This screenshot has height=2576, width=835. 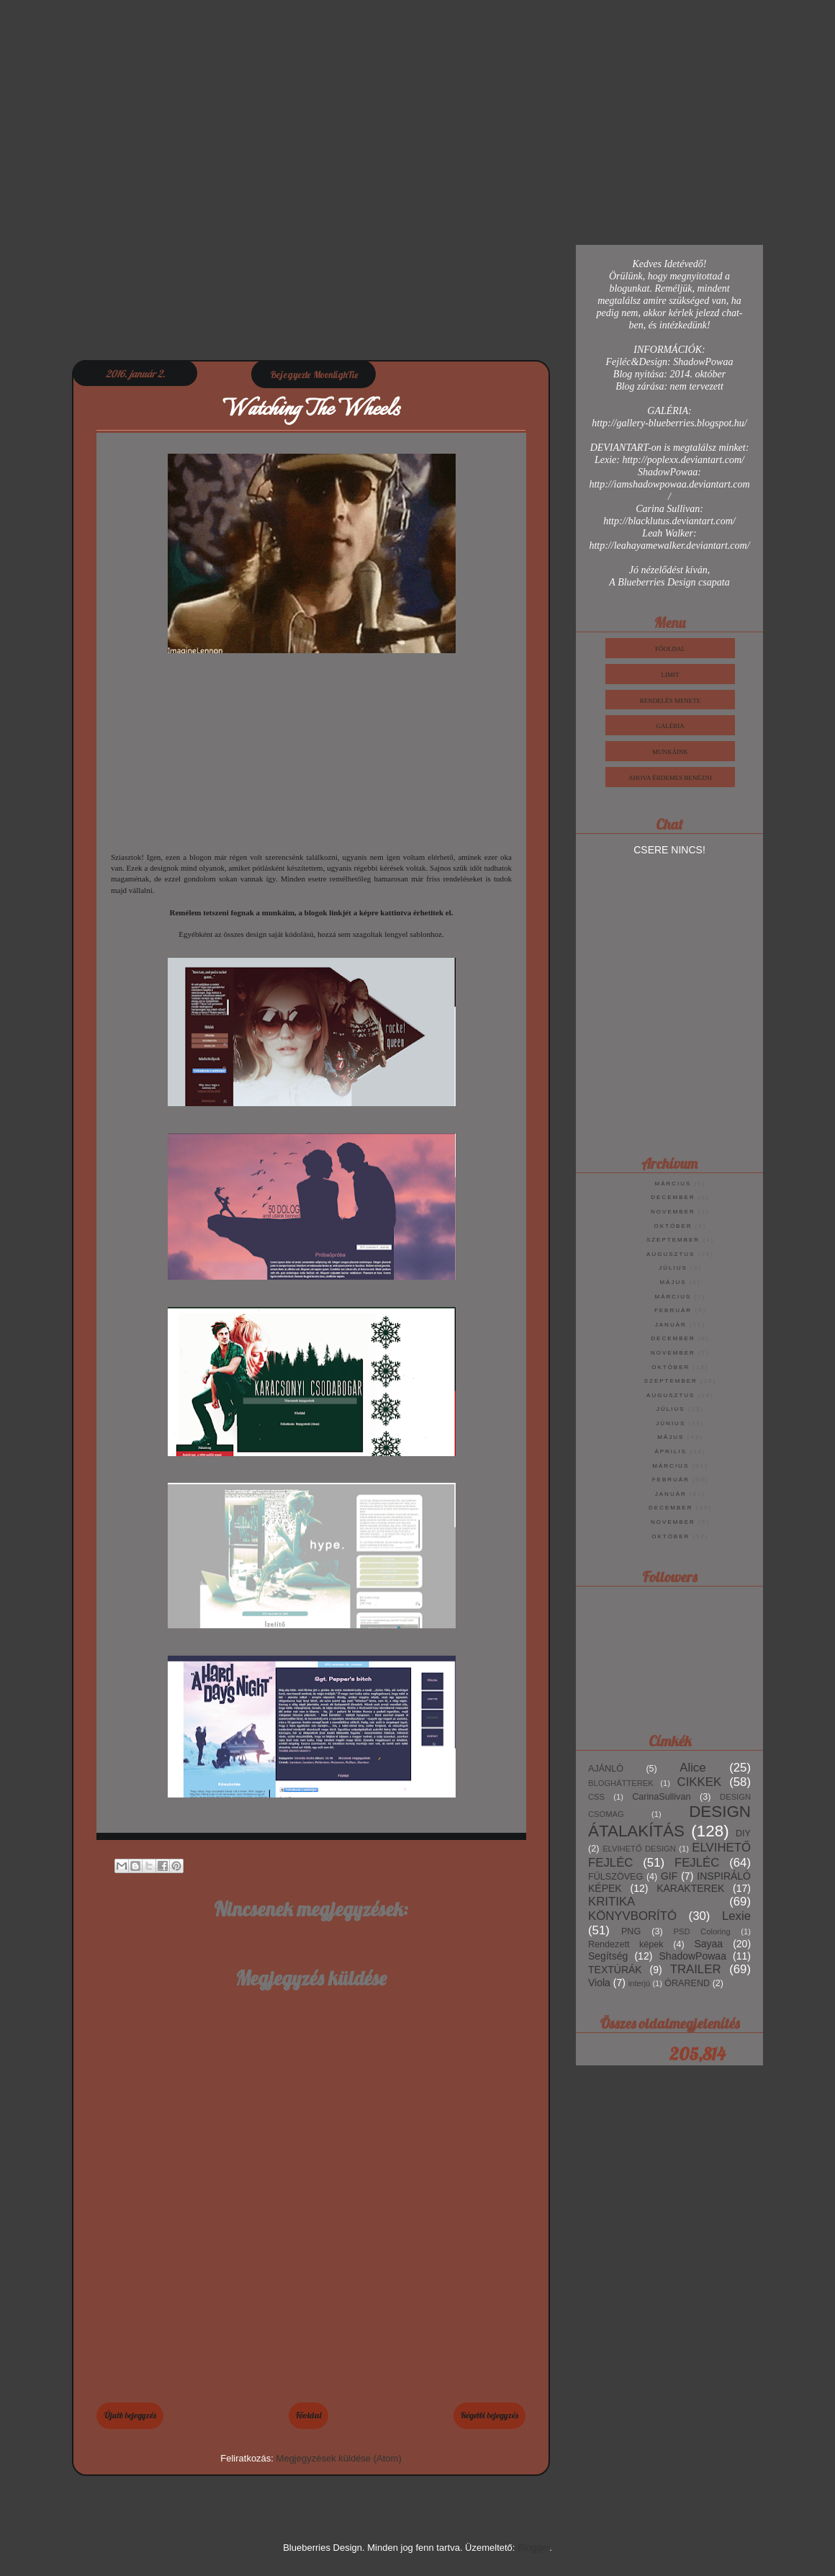 What do you see at coordinates (696, 1863) in the screenshot?
I see `FEJLÉC` at bounding box center [696, 1863].